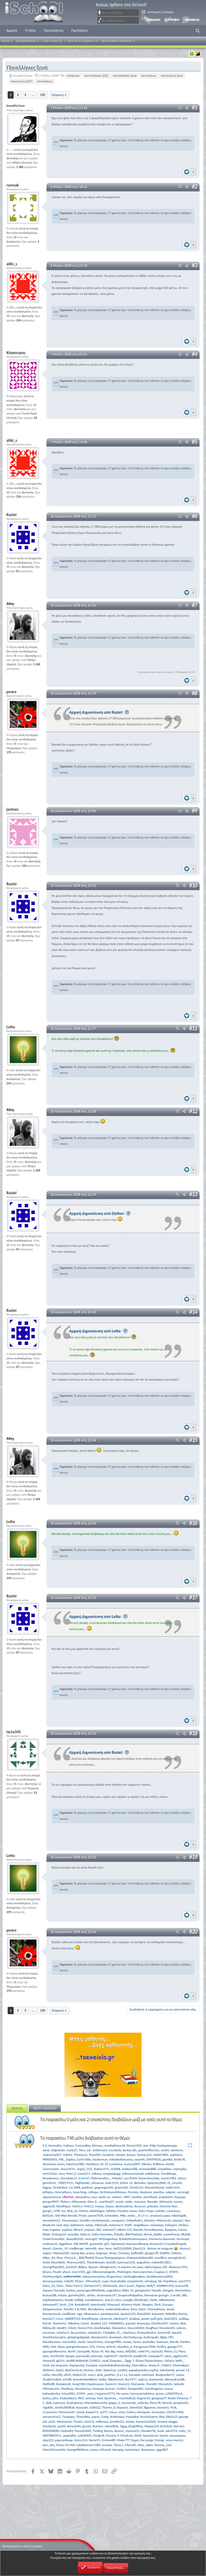 This screenshot has height=2576, width=206. Describe the element at coordinates (95, 2220) in the screenshot. I see `Saradhs michalopoulo` at that location.